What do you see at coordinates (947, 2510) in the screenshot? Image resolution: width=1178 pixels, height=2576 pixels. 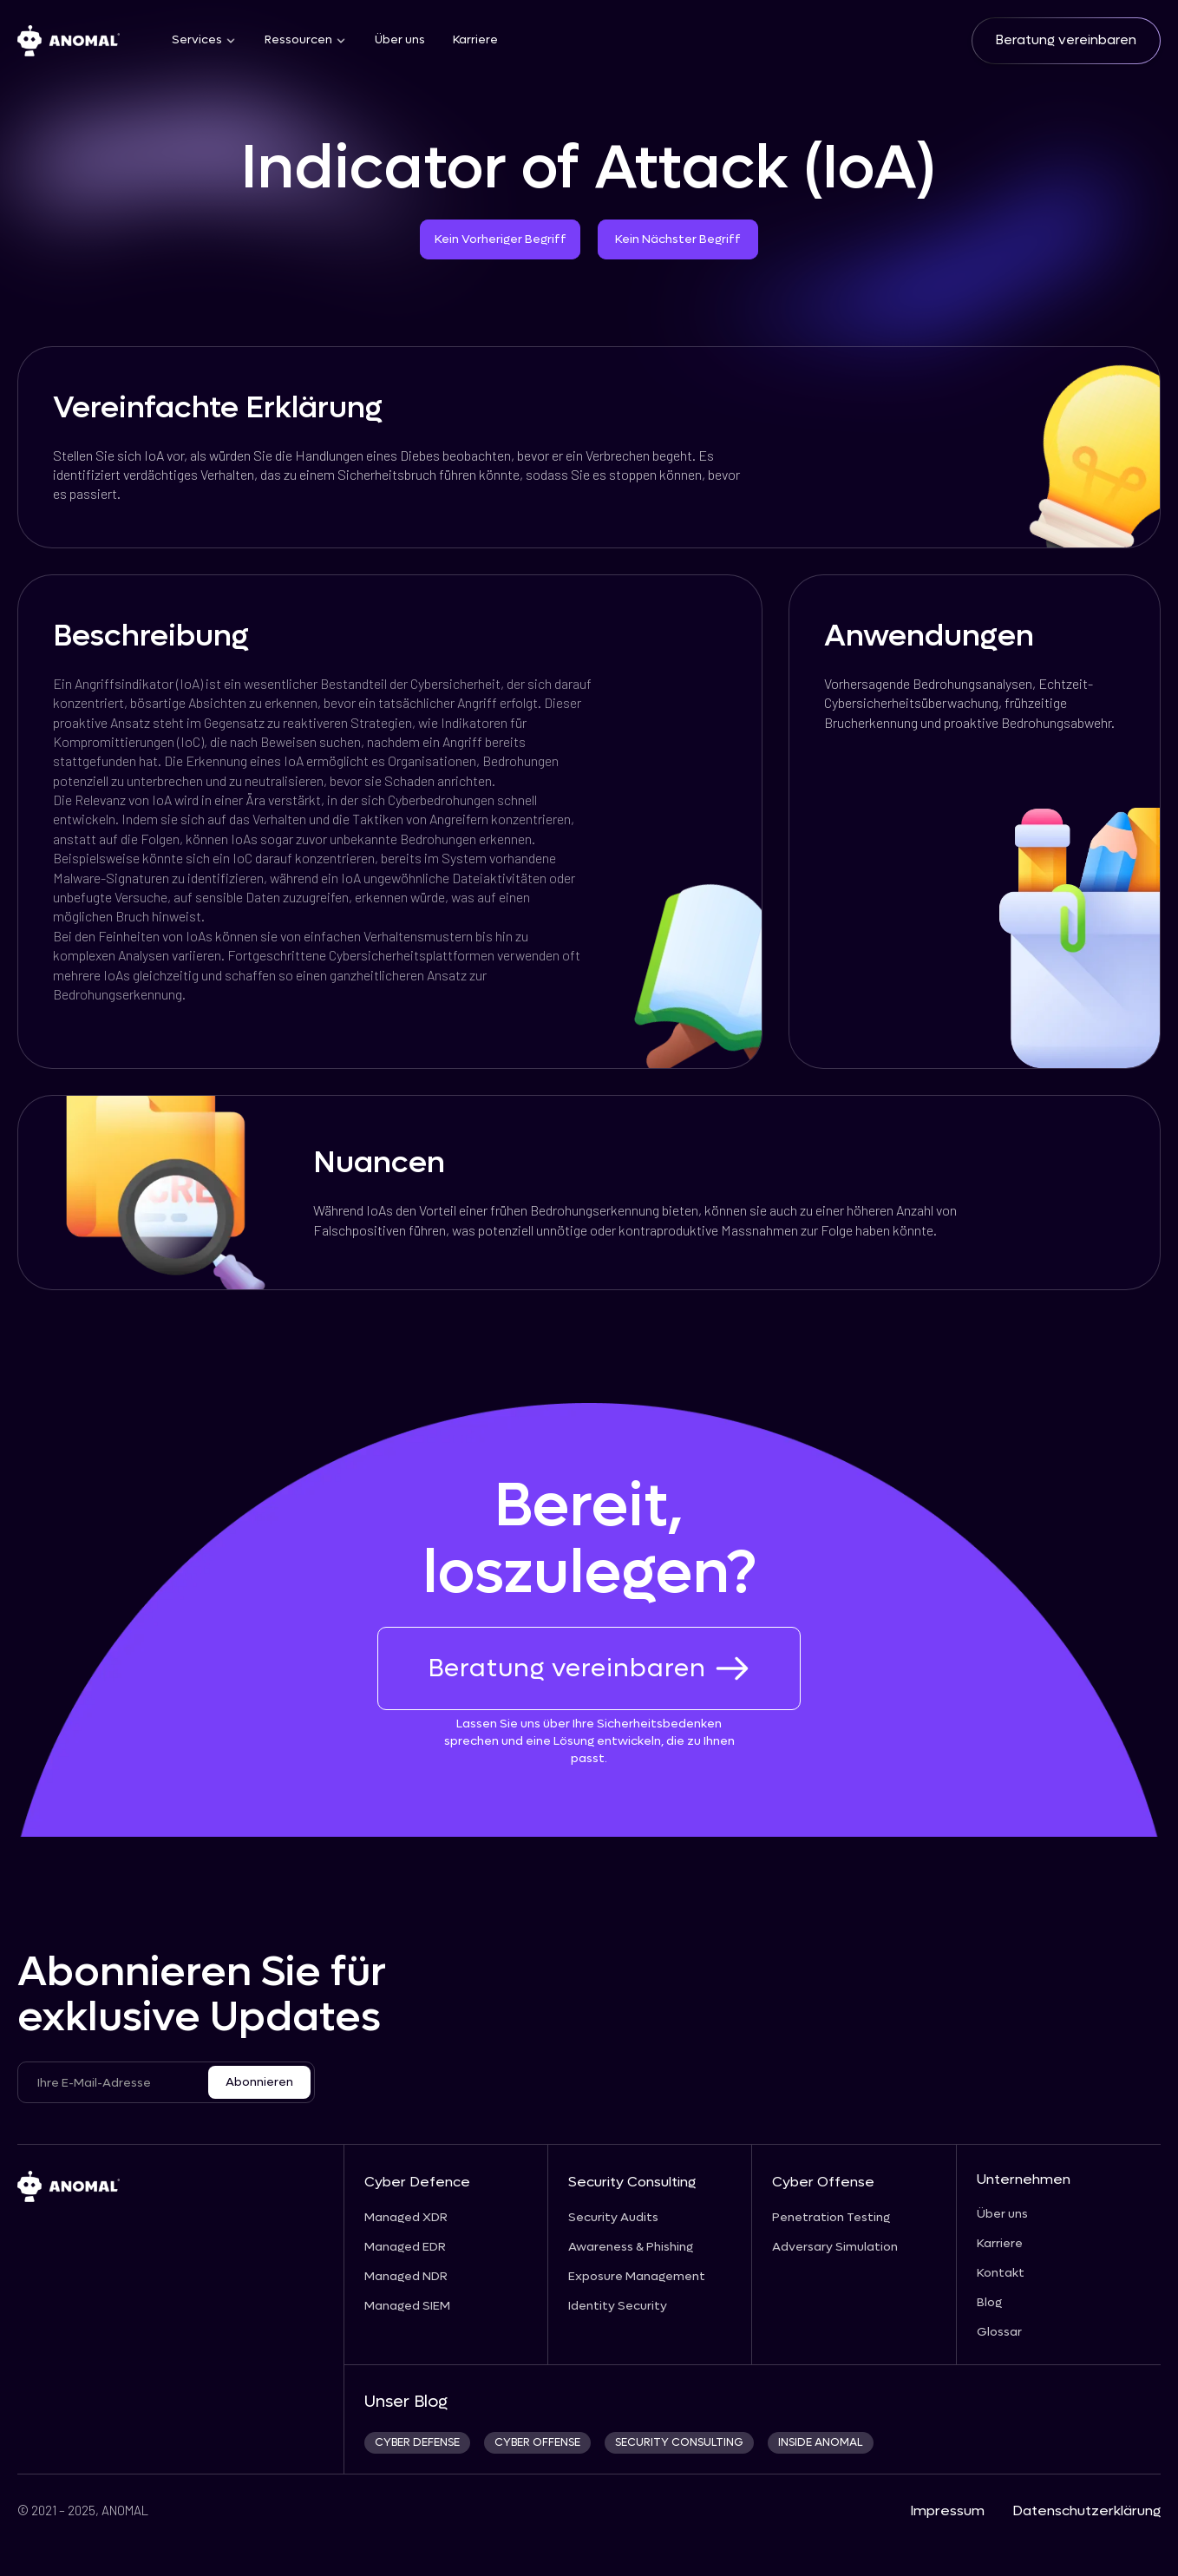 I see `Impressum` at bounding box center [947, 2510].